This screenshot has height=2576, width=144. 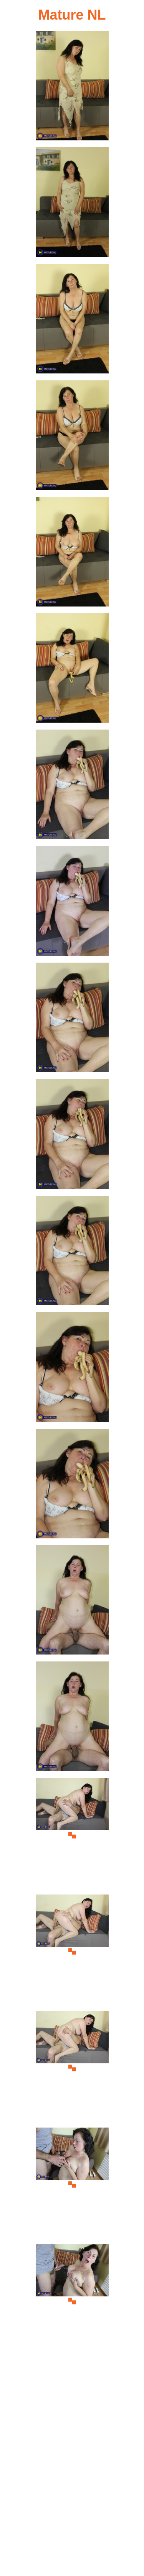 I want to click on [08.jpg], so click(x=72, y=903).